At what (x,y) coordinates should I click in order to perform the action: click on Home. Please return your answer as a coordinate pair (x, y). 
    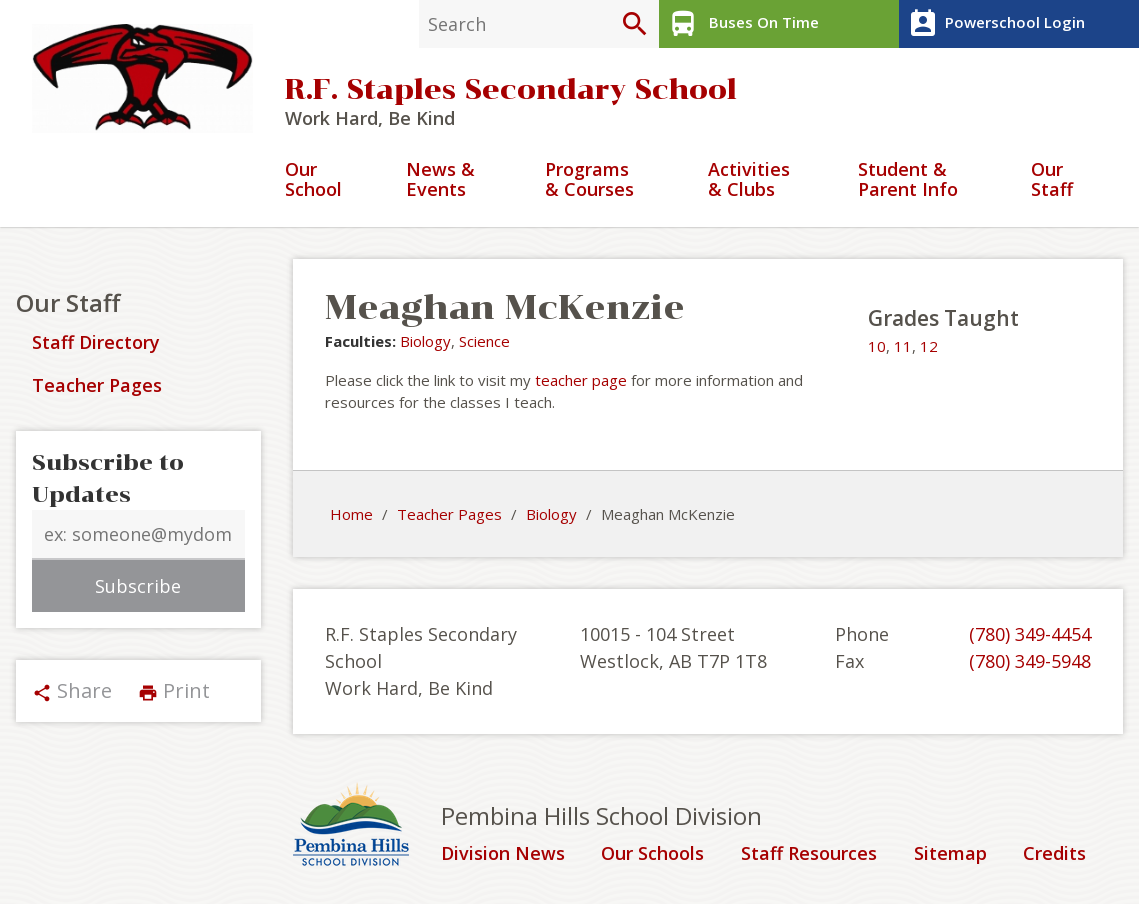
    Looking at the image, I should click on (351, 514).